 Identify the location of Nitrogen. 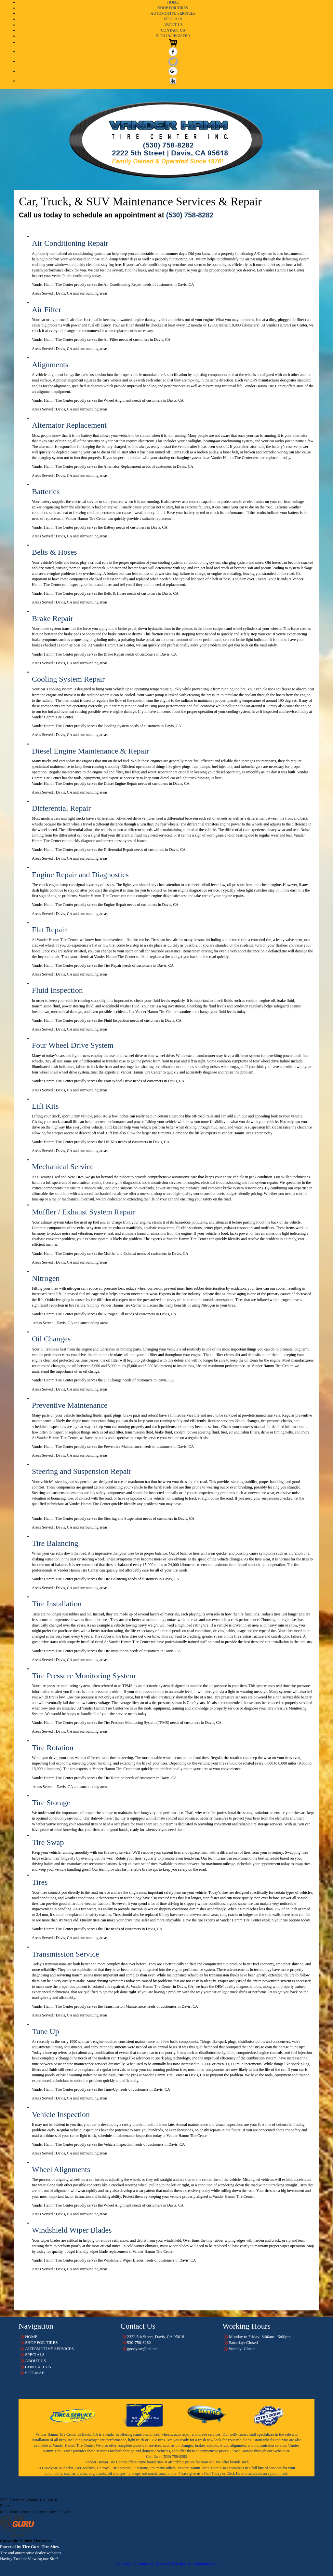
(46, 1278).